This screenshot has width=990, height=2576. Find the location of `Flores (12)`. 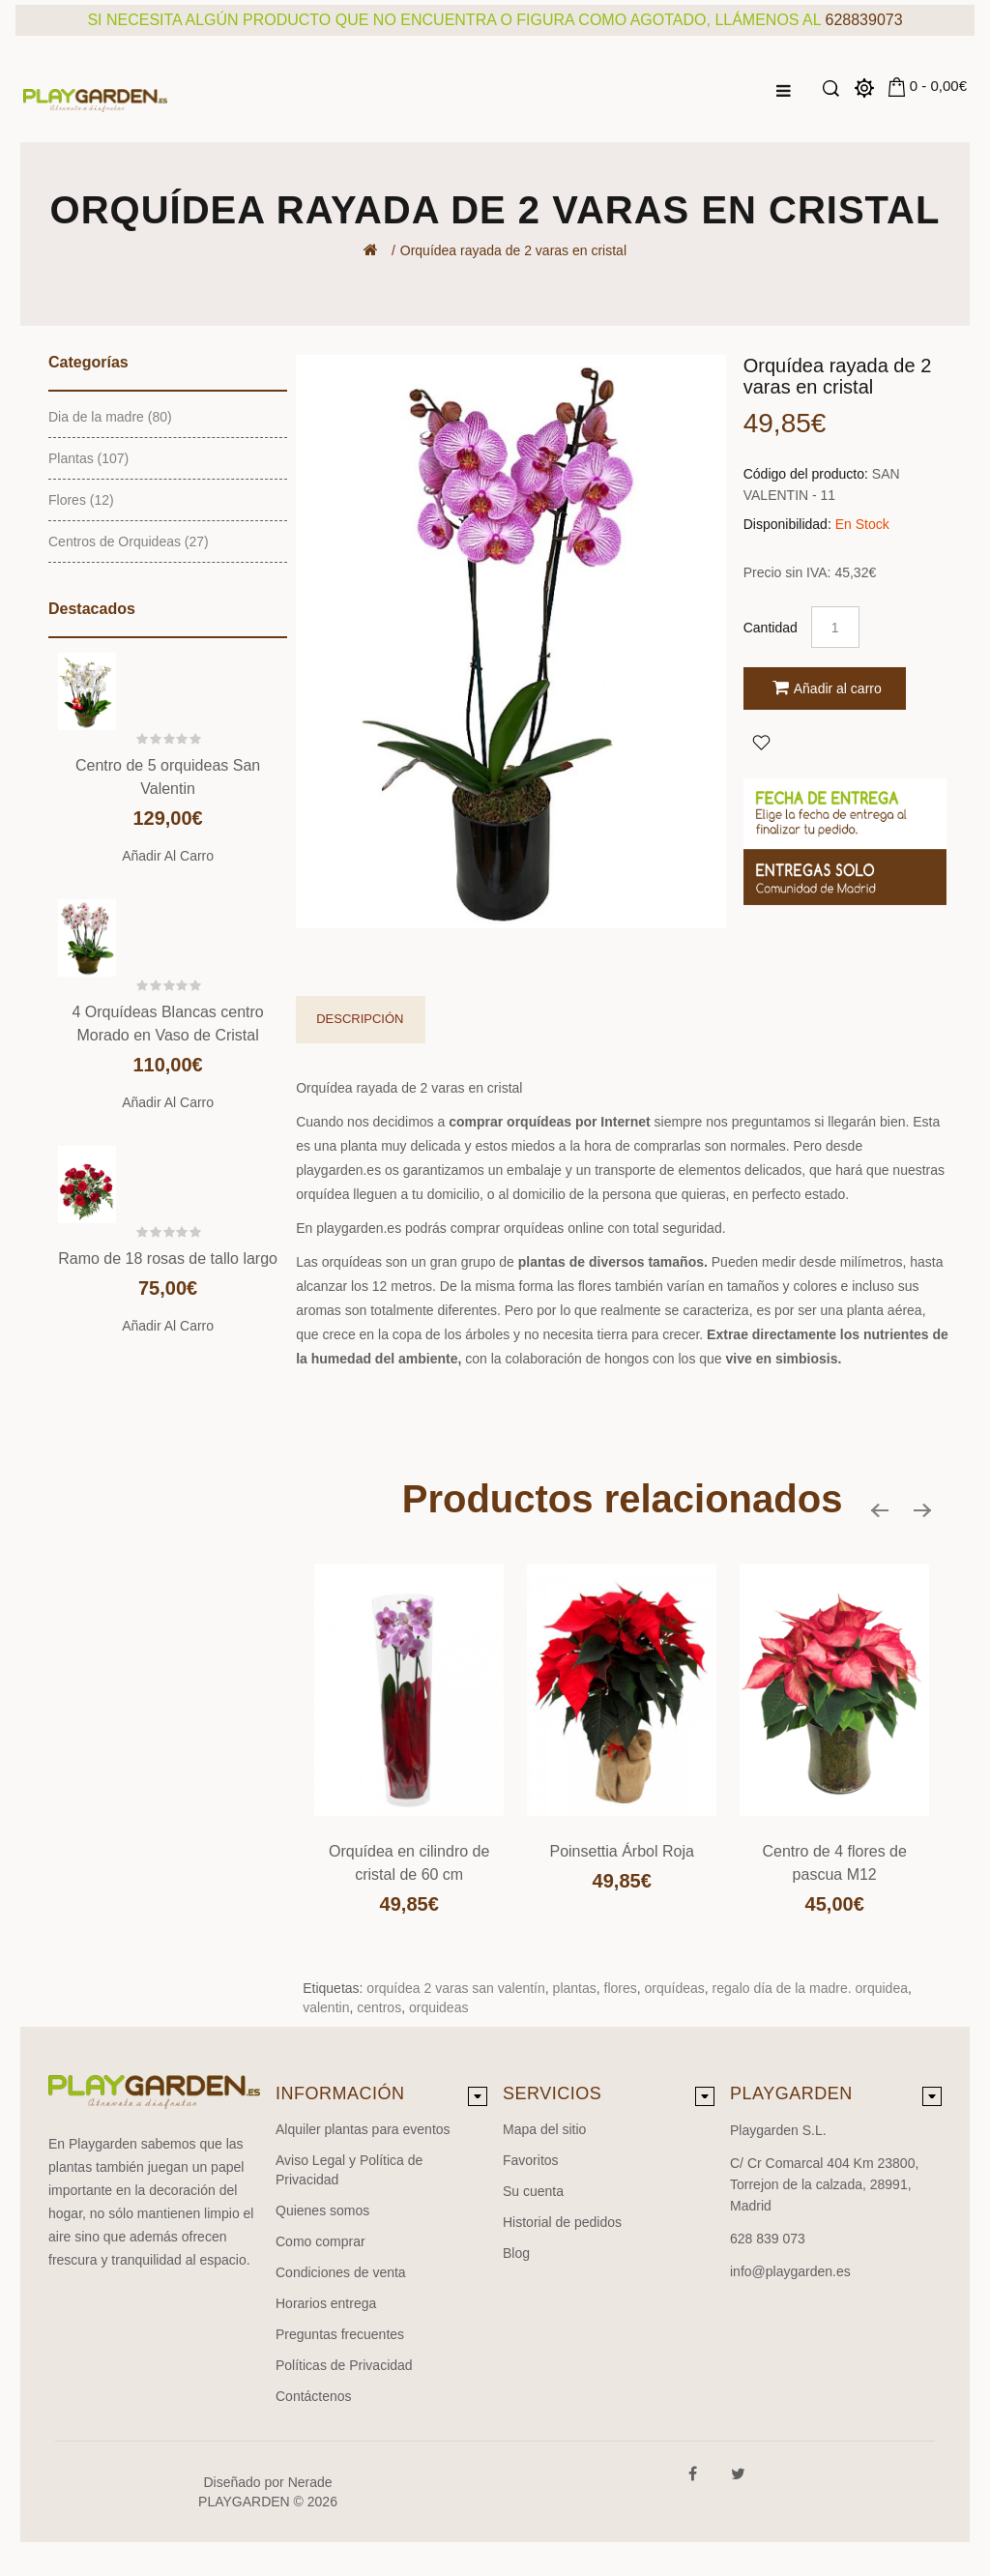

Flores (12) is located at coordinates (81, 500).